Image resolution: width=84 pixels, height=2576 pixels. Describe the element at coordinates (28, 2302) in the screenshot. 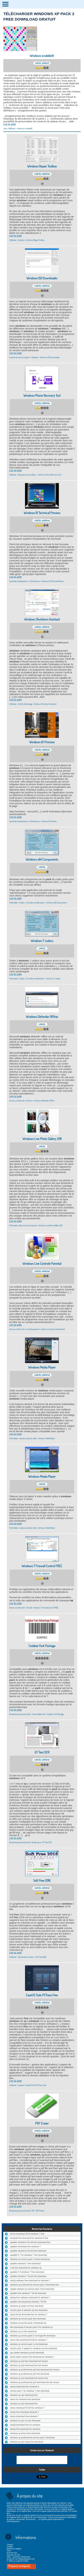

I see `xpadder free download windows 7 64 bit` at that location.